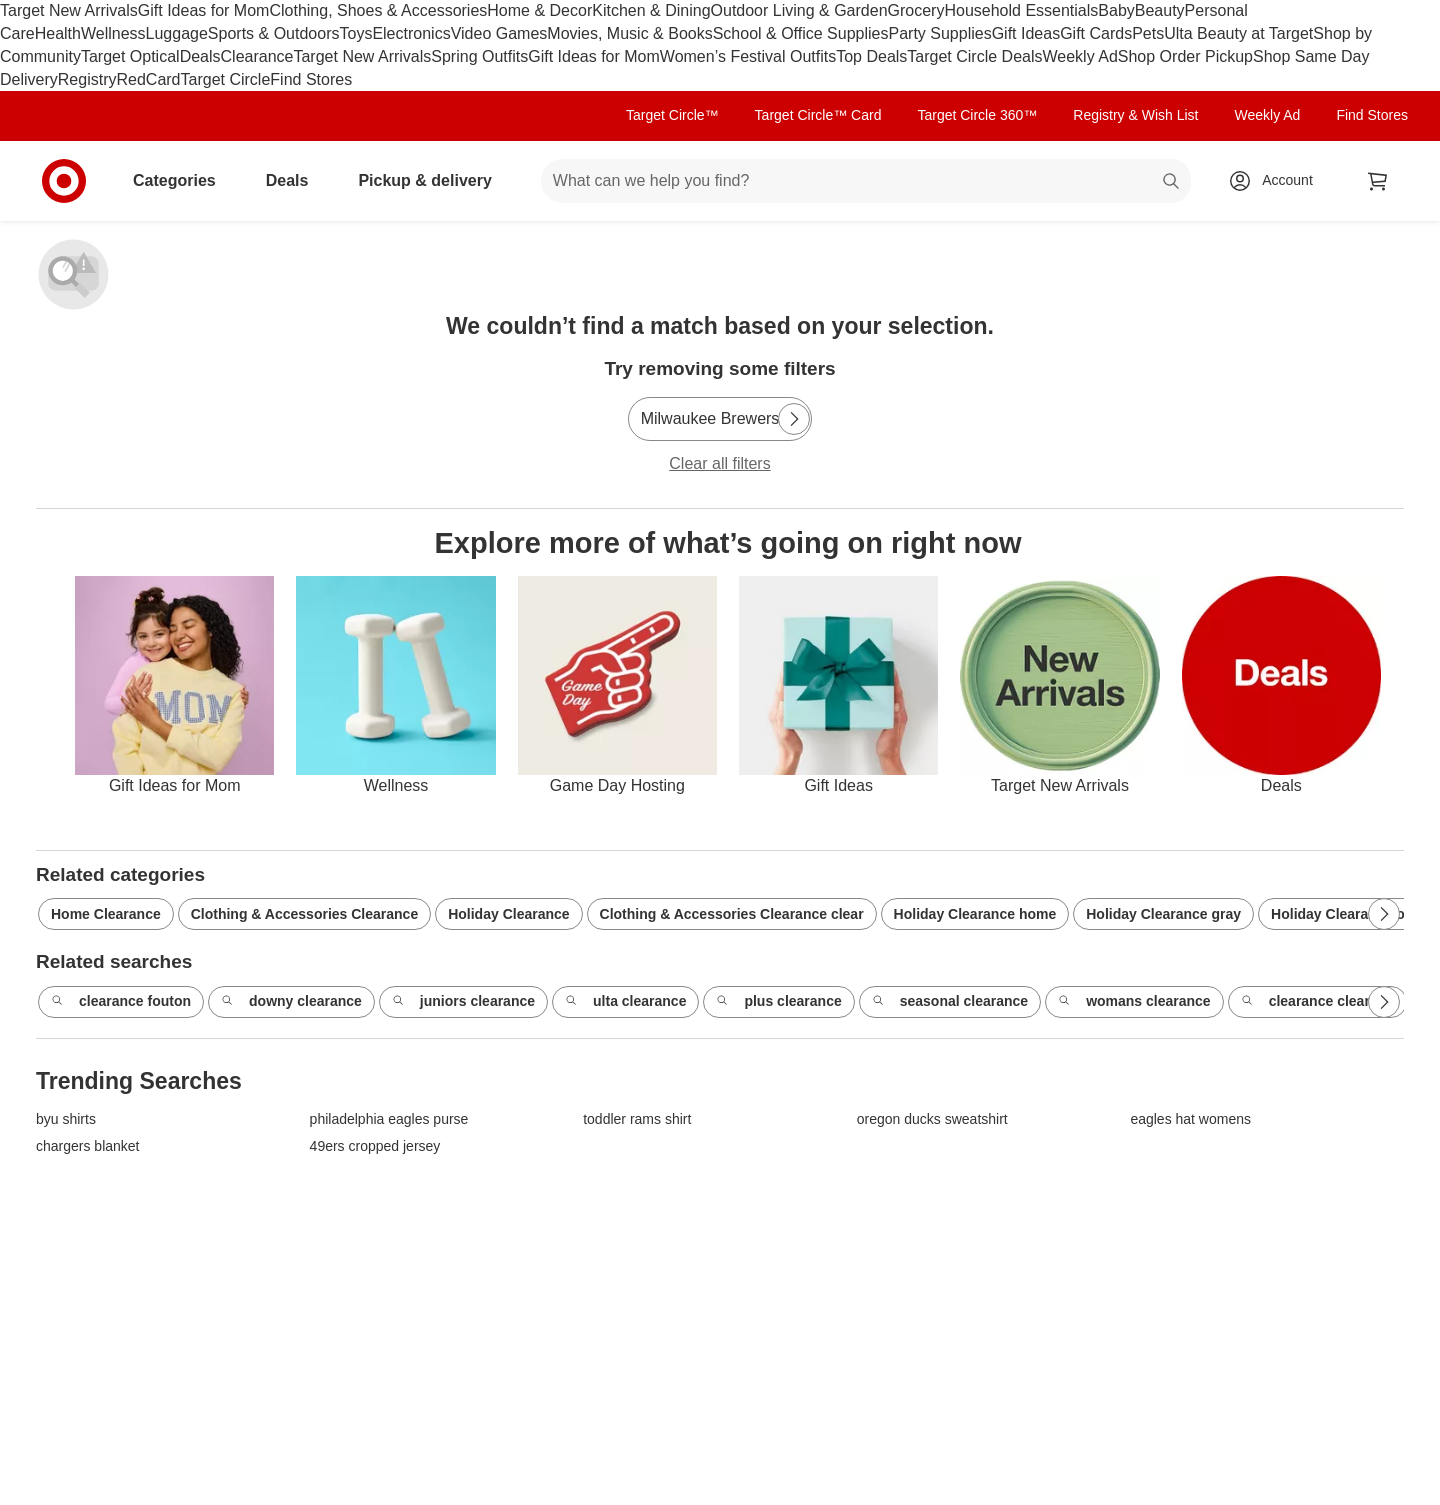  Describe the element at coordinates (311, 79) in the screenshot. I see `Find Stores` at that location.